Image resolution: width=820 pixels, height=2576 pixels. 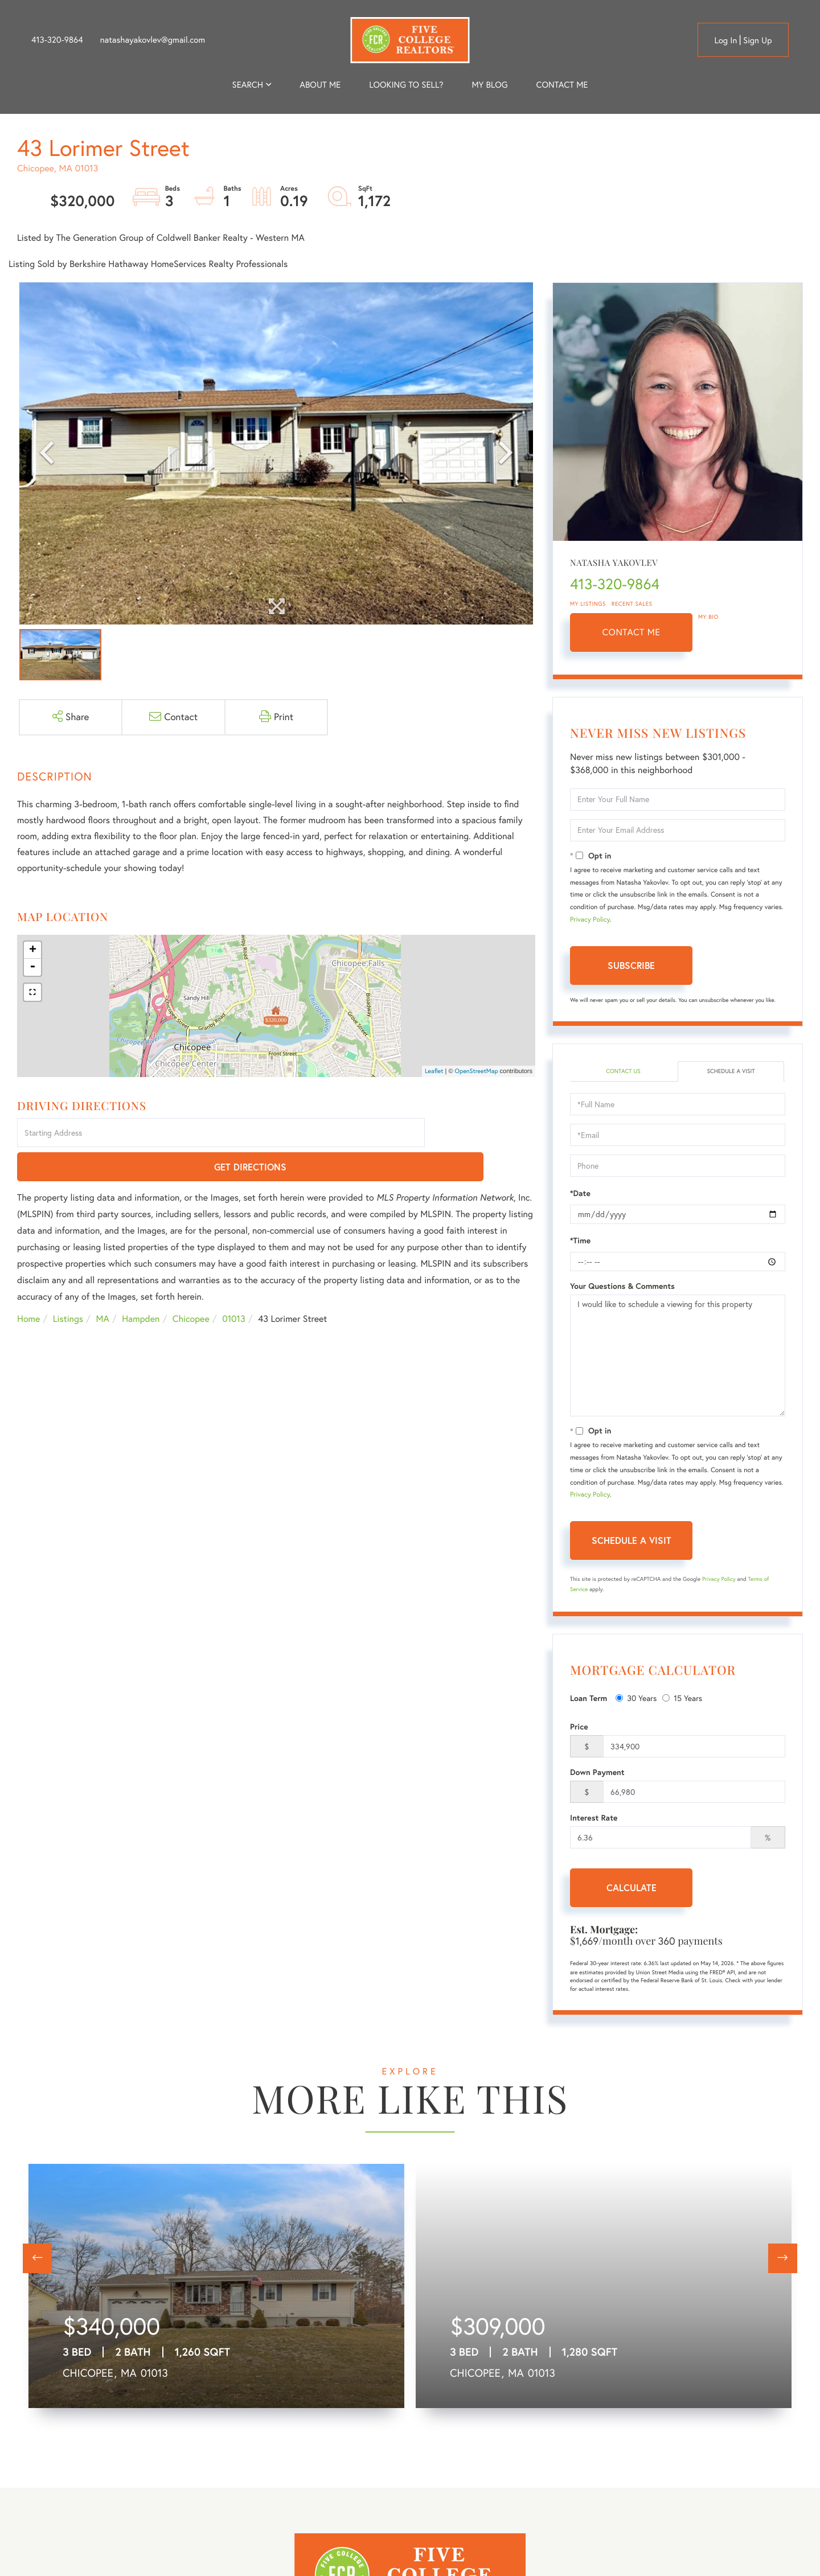 What do you see at coordinates (631, 632) in the screenshot?
I see `Contact Me` at bounding box center [631, 632].